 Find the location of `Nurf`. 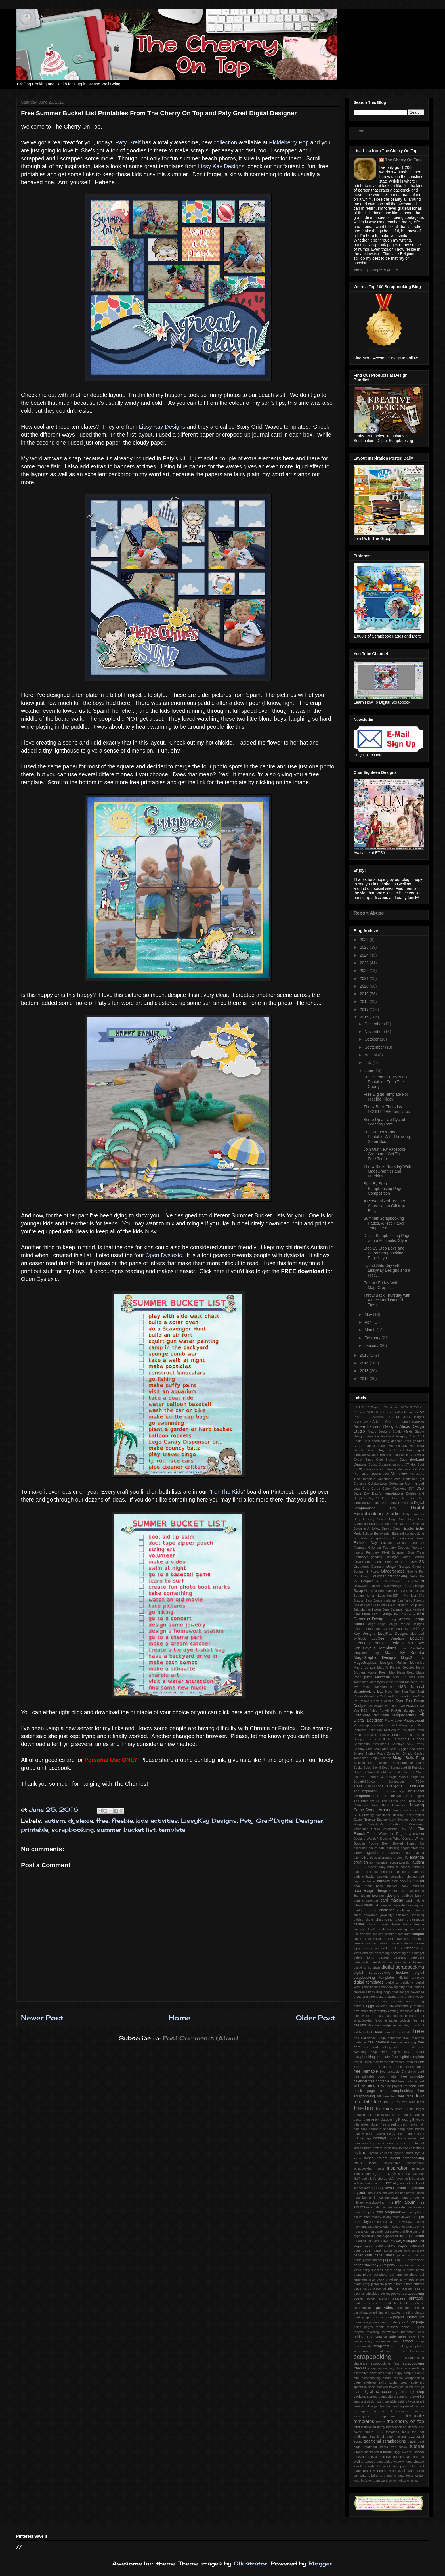

Nurf is located at coordinates (421, 1691).